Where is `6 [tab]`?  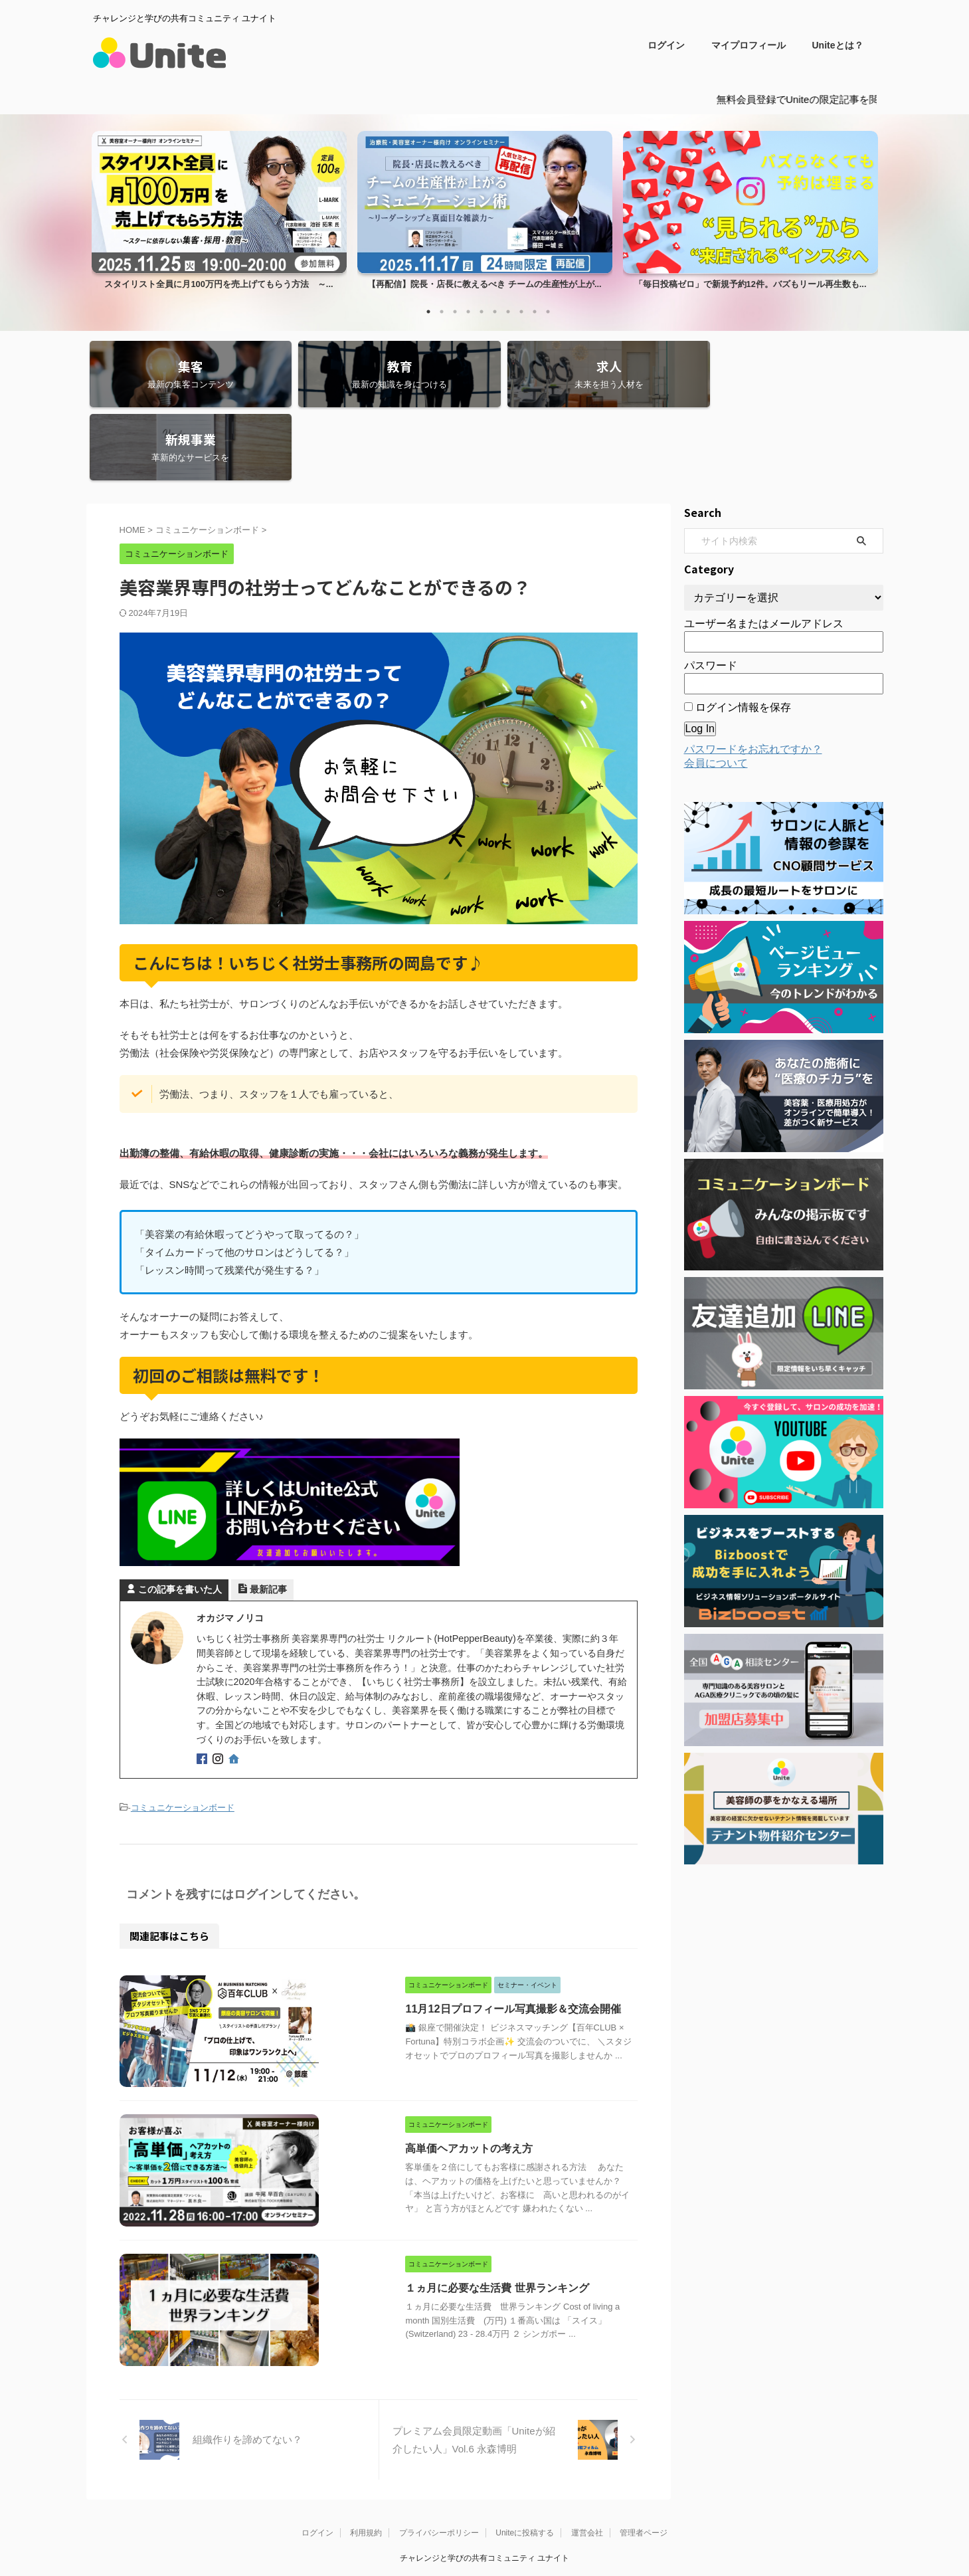 6 [tab] is located at coordinates (494, 311).